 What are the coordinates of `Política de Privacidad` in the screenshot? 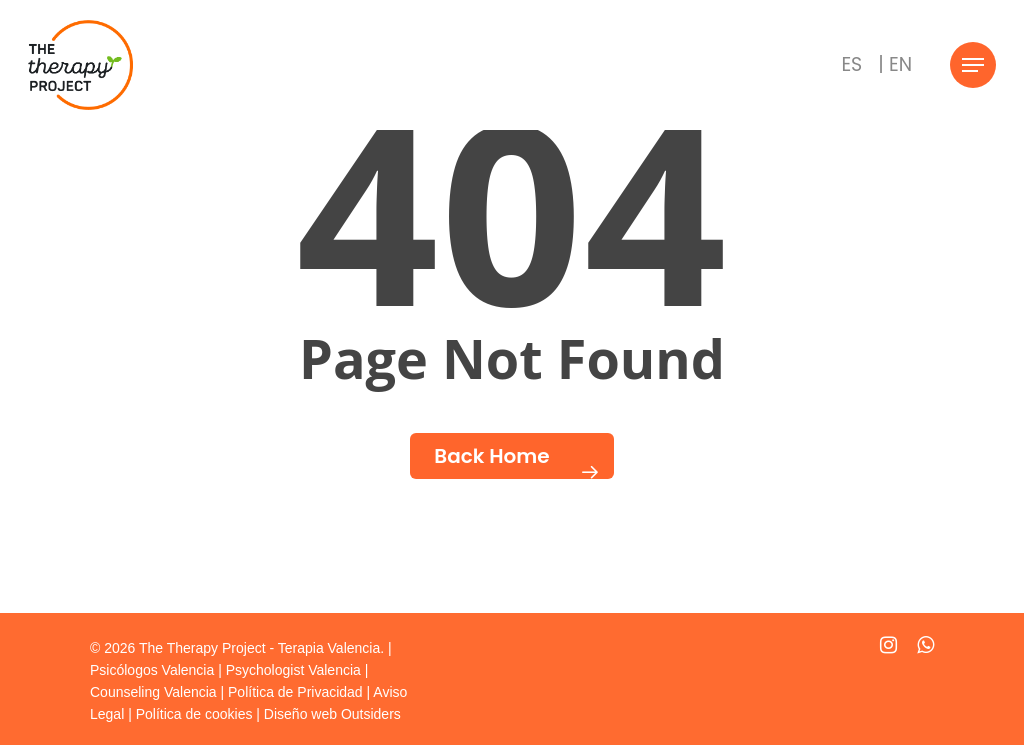 It's located at (295, 692).